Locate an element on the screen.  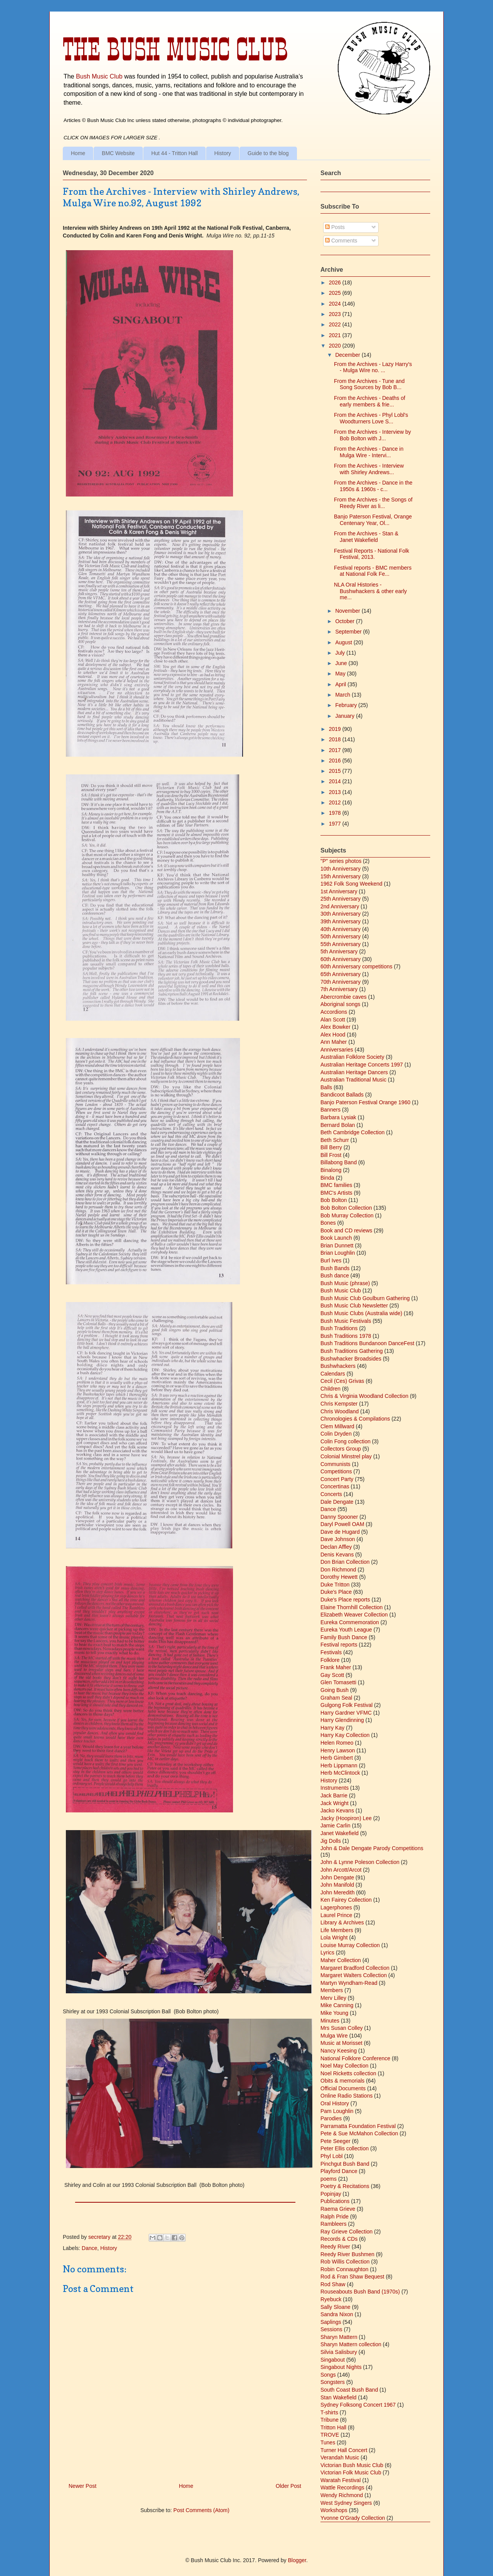
Members is located at coordinates (331, 1990).